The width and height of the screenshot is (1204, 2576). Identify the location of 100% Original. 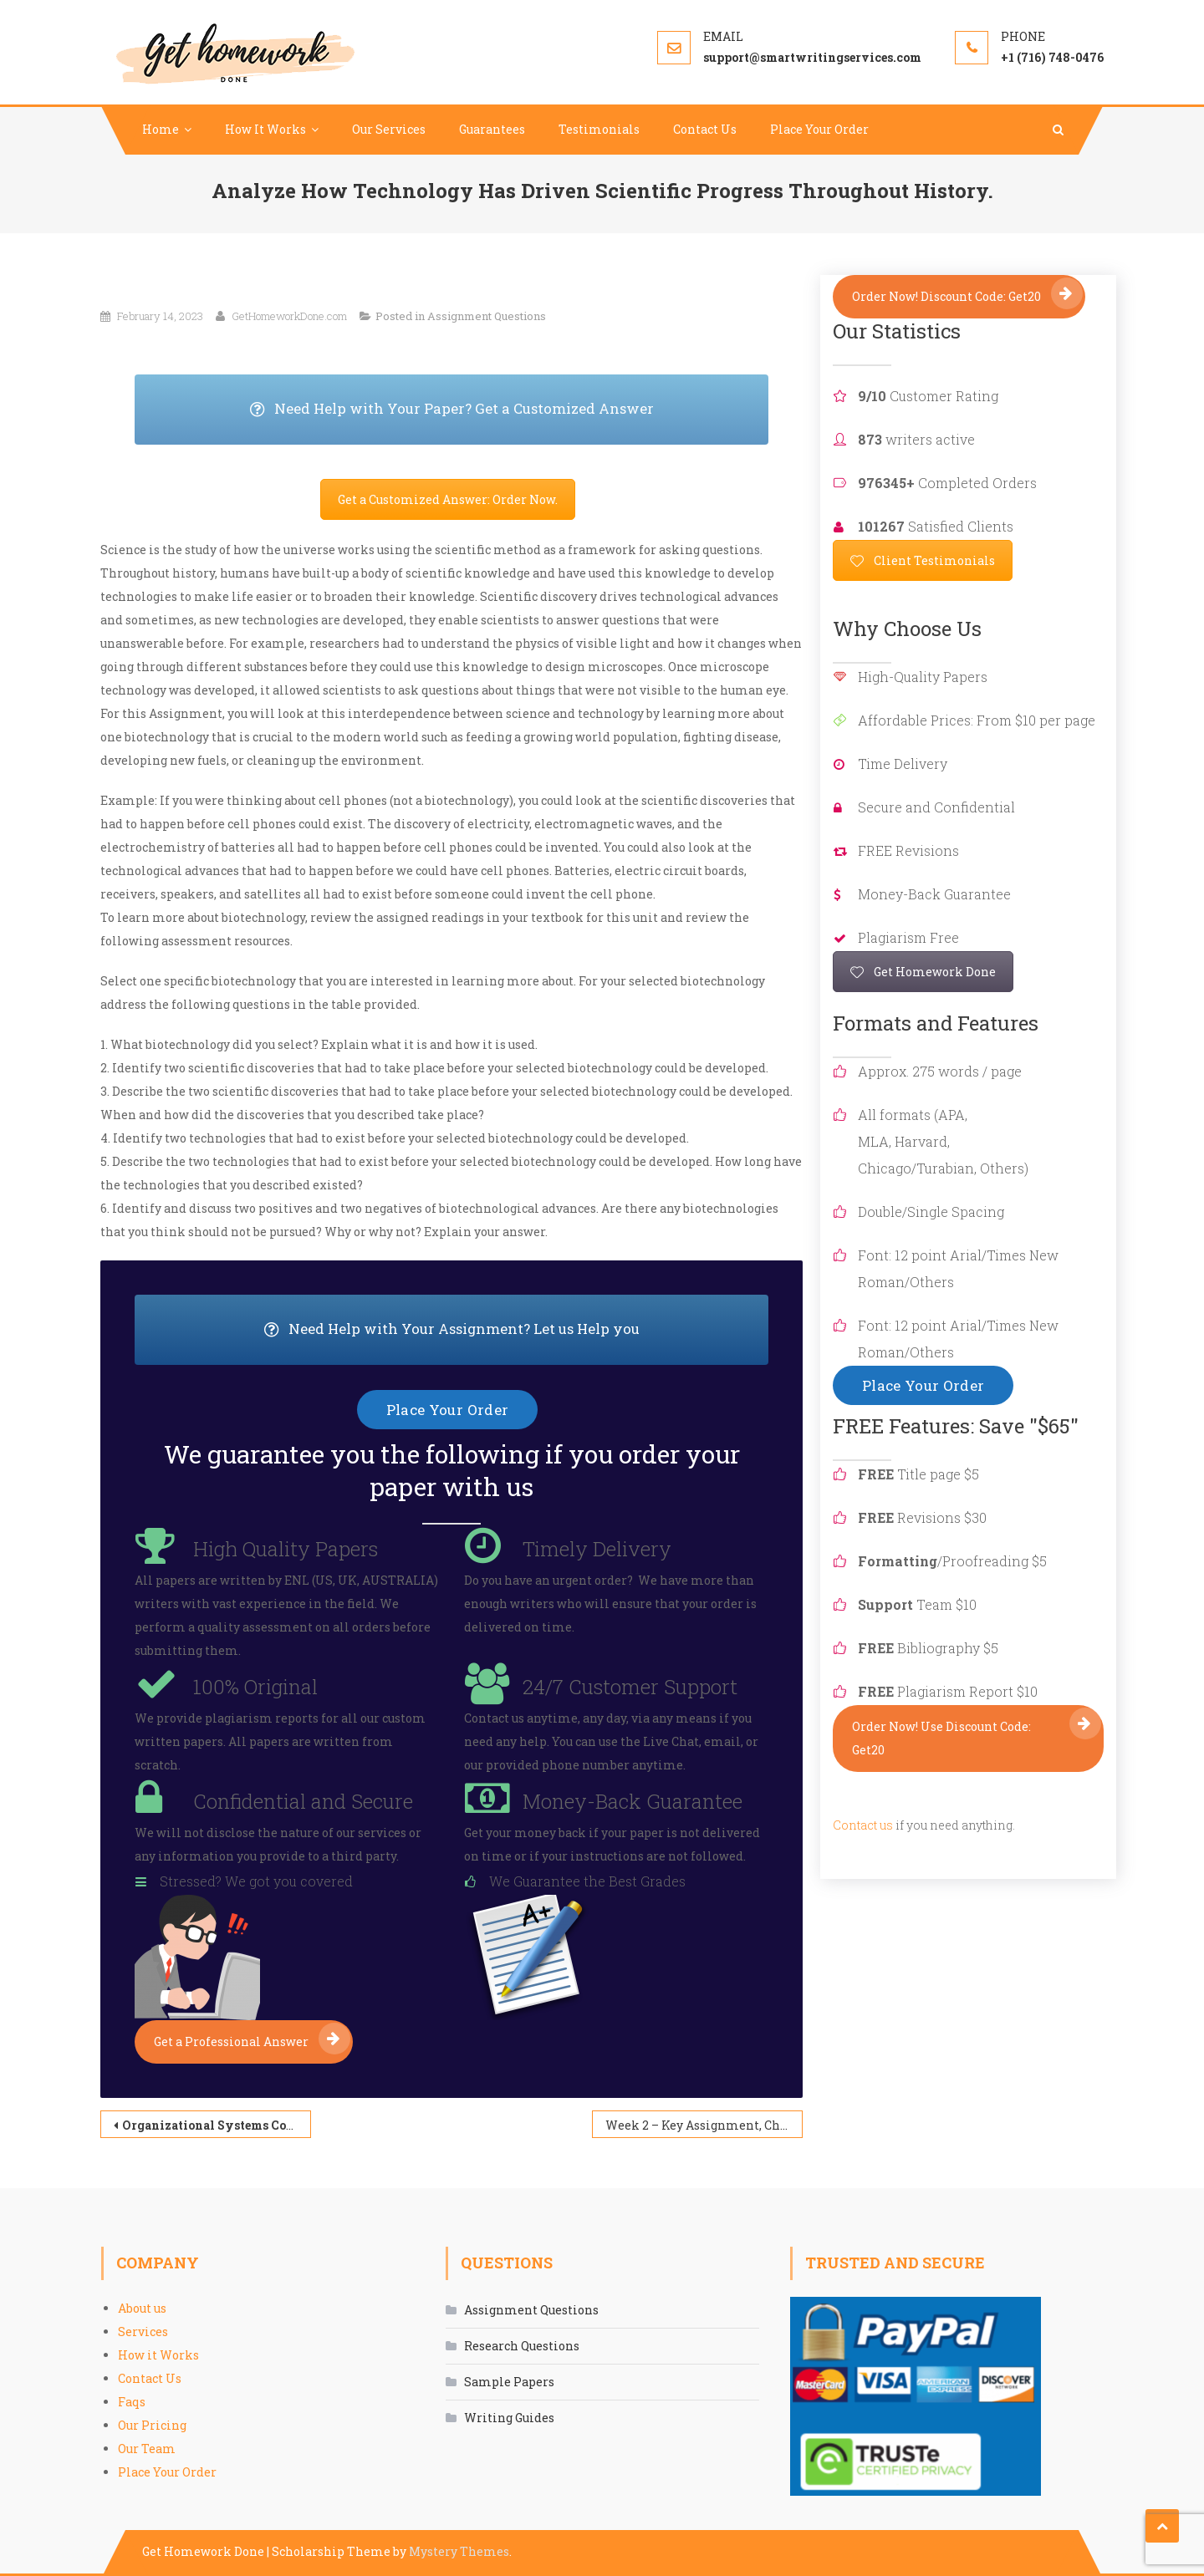
(255, 1686).